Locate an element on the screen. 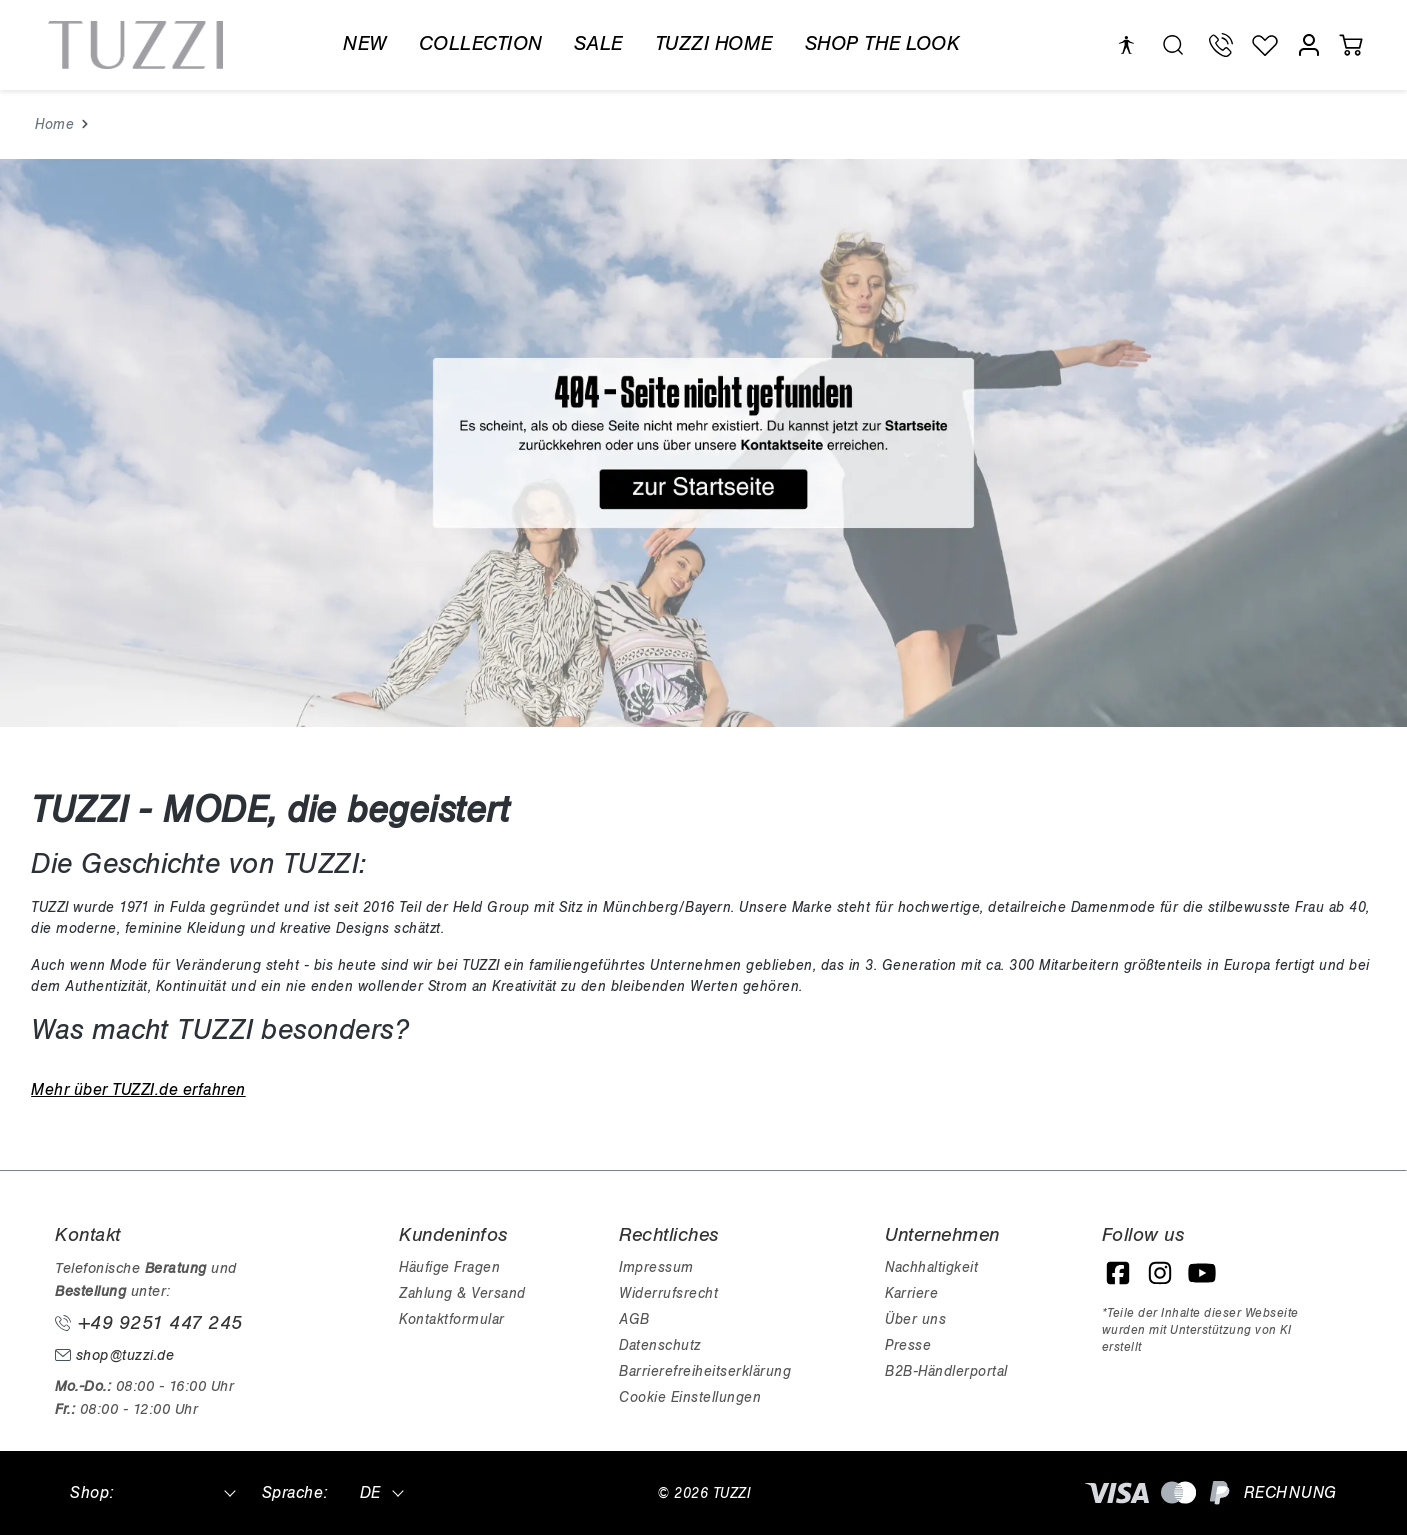 The width and height of the screenshot is (1407, 1535). Nachhaltigkeit is located at coordinates (931, 1267).